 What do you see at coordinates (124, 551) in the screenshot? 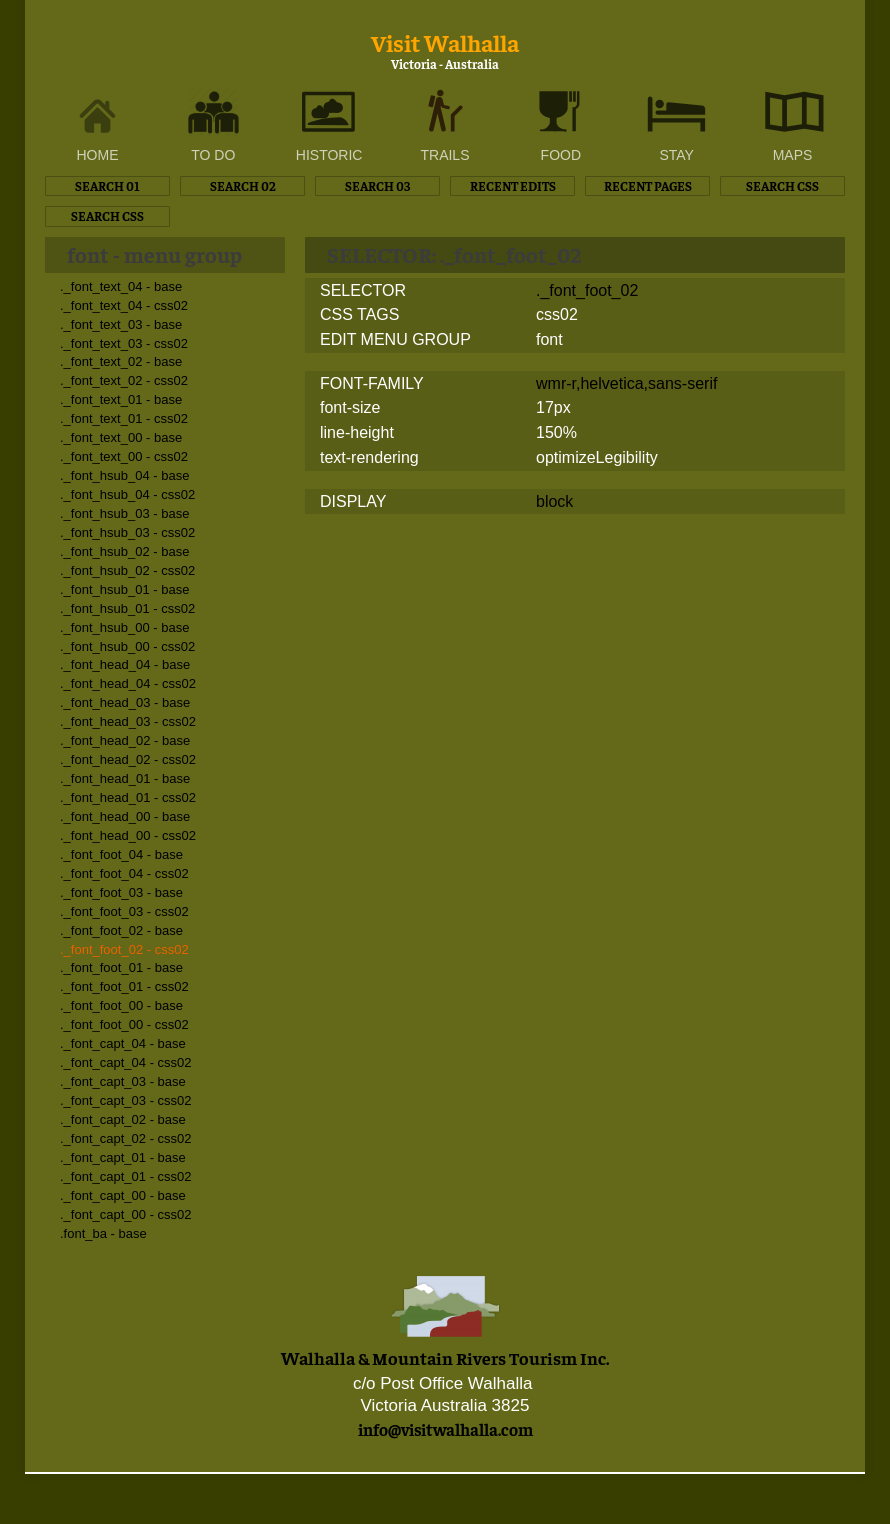
I see `._font_hsub_02 - base` at bounding box center [124, 551].